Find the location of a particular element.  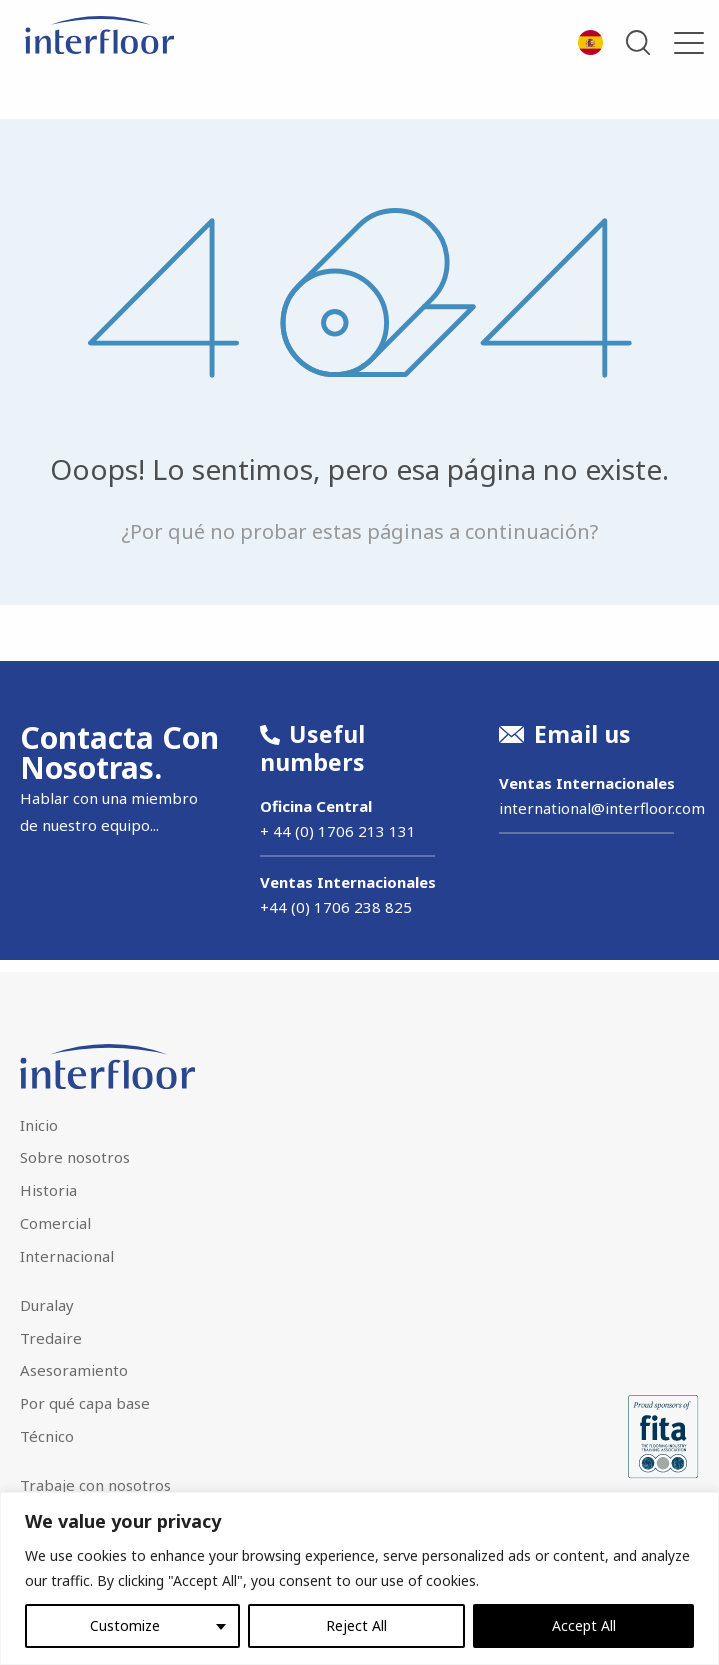

Reject All is located at coordinates (356, 1625).